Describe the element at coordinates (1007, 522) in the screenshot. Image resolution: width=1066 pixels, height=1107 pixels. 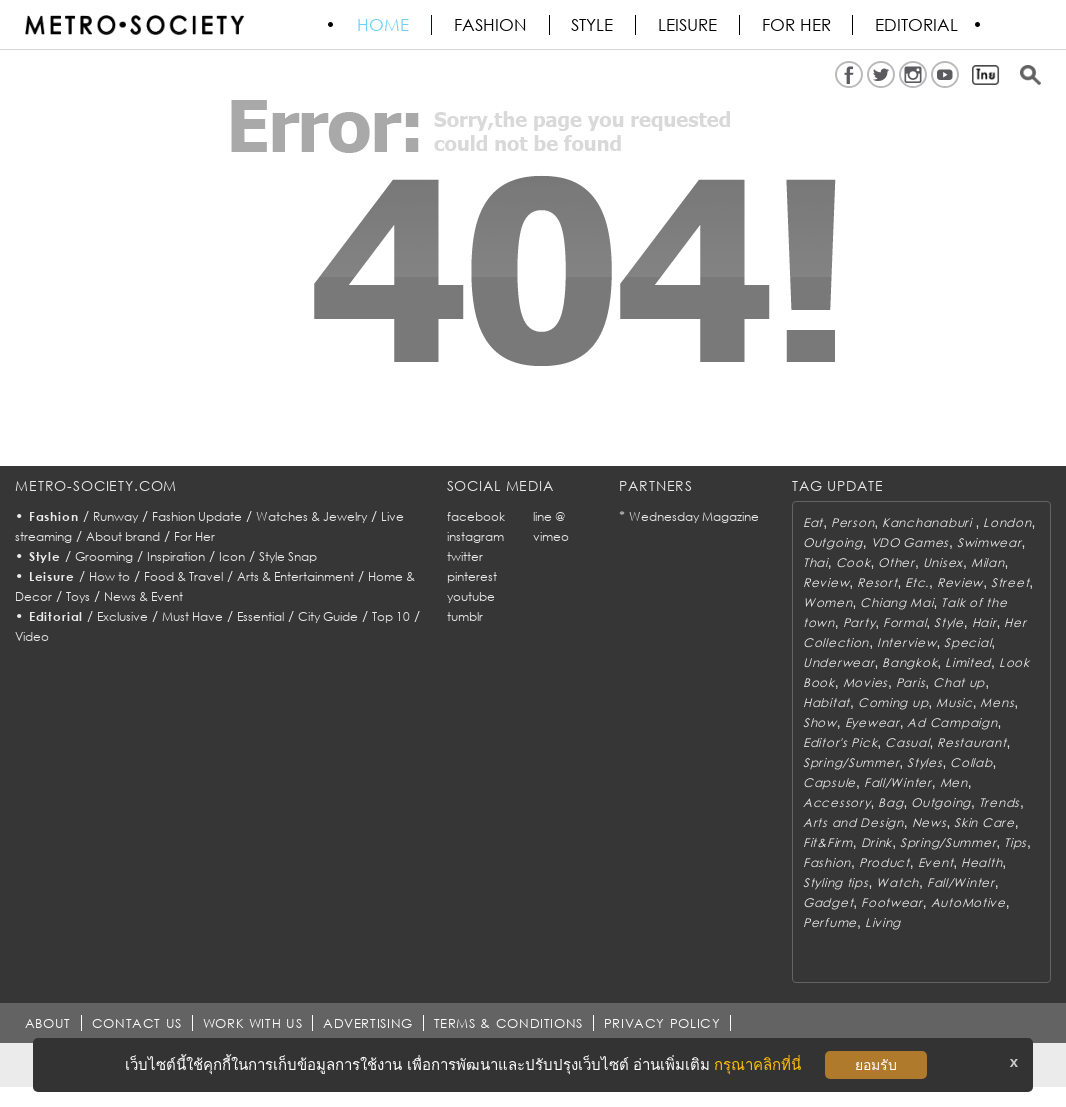
I see `London` at that location.